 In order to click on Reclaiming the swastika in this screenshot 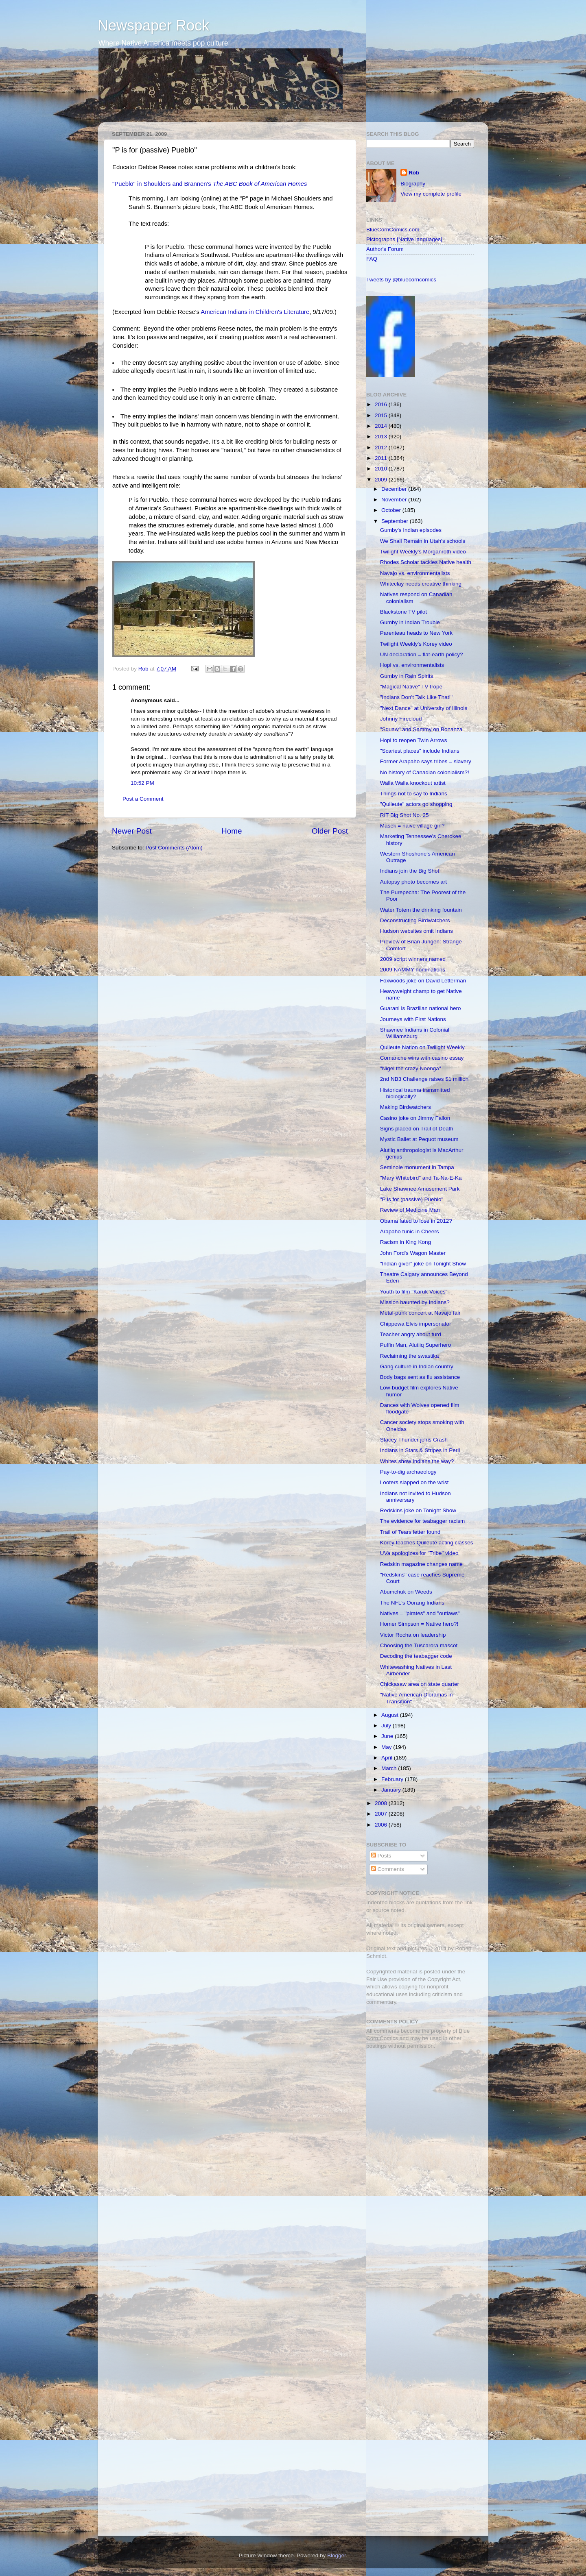, I will do `click(409, 1356)`.